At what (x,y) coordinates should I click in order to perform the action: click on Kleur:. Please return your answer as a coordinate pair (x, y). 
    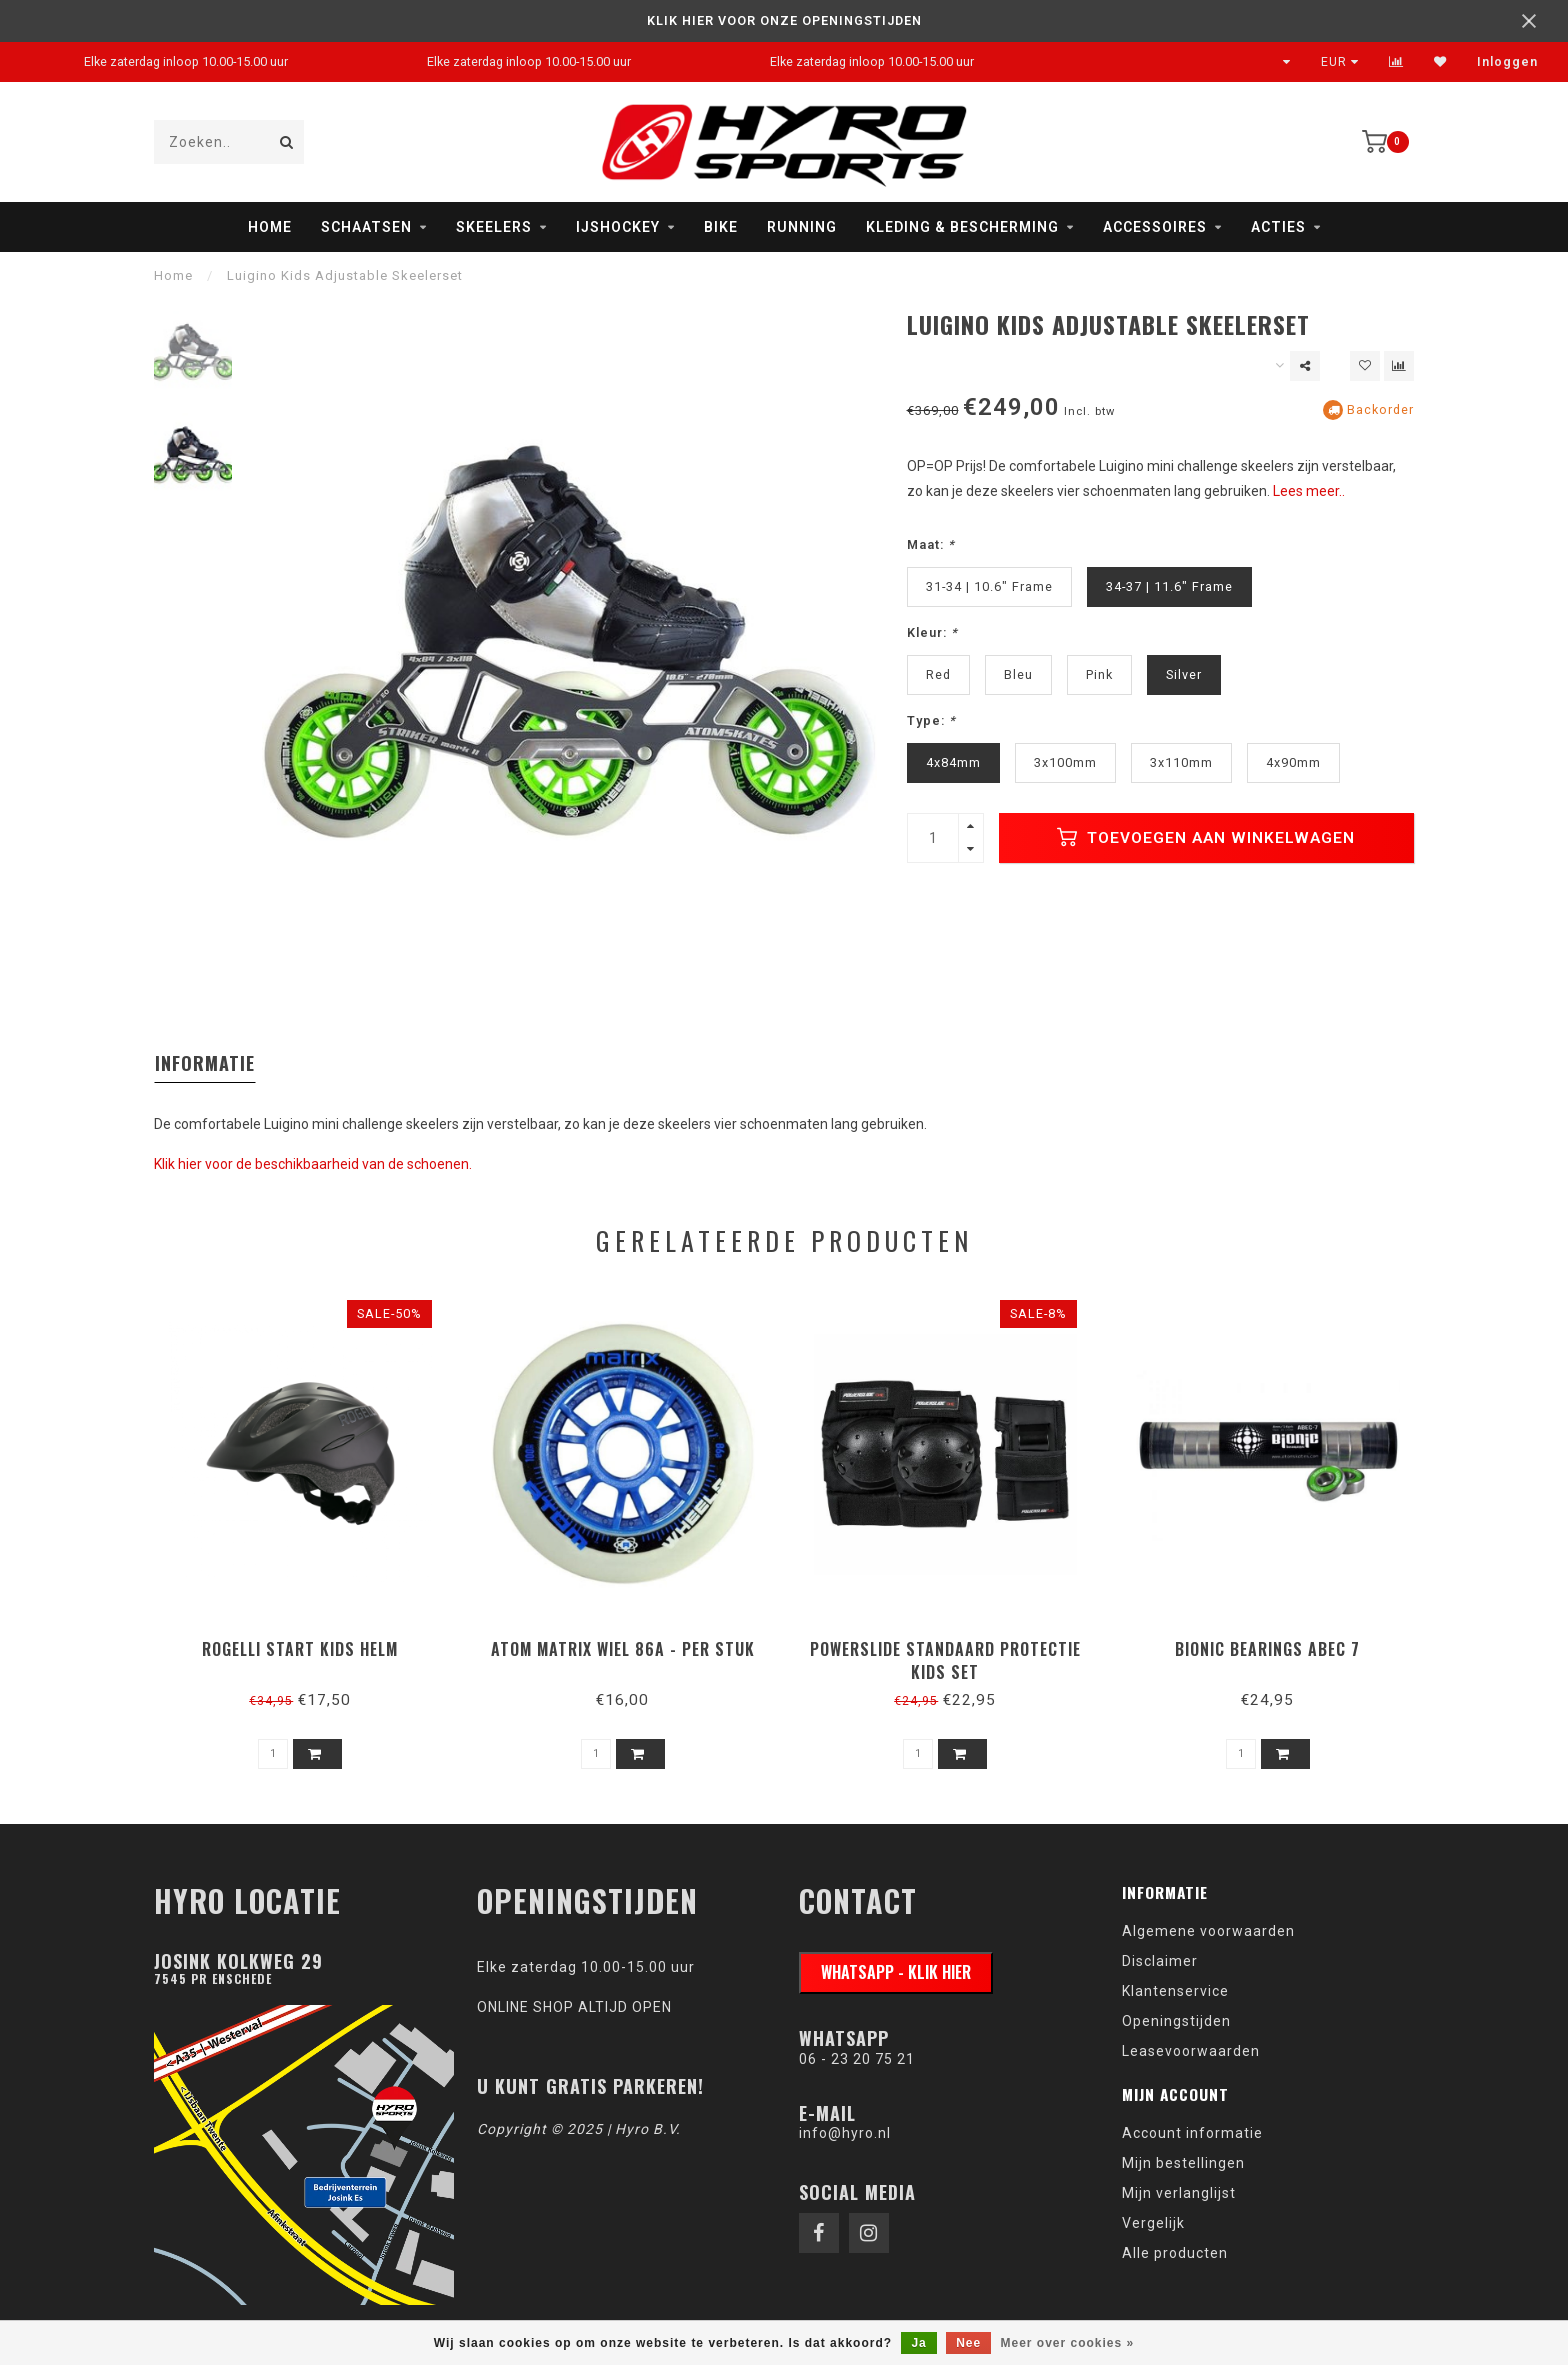
    Looking at the image, I should click on (932, 632).